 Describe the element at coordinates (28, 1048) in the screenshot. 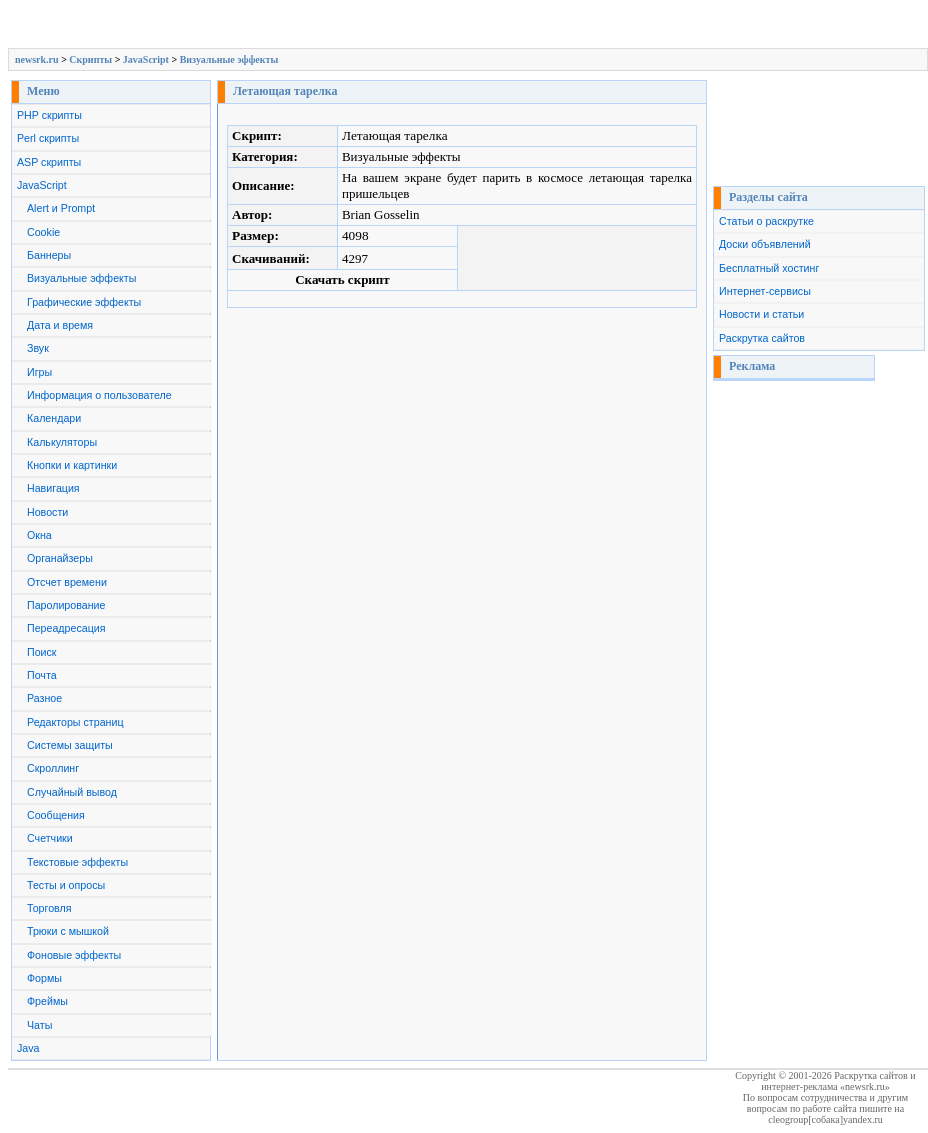

I see `Java` at that location.